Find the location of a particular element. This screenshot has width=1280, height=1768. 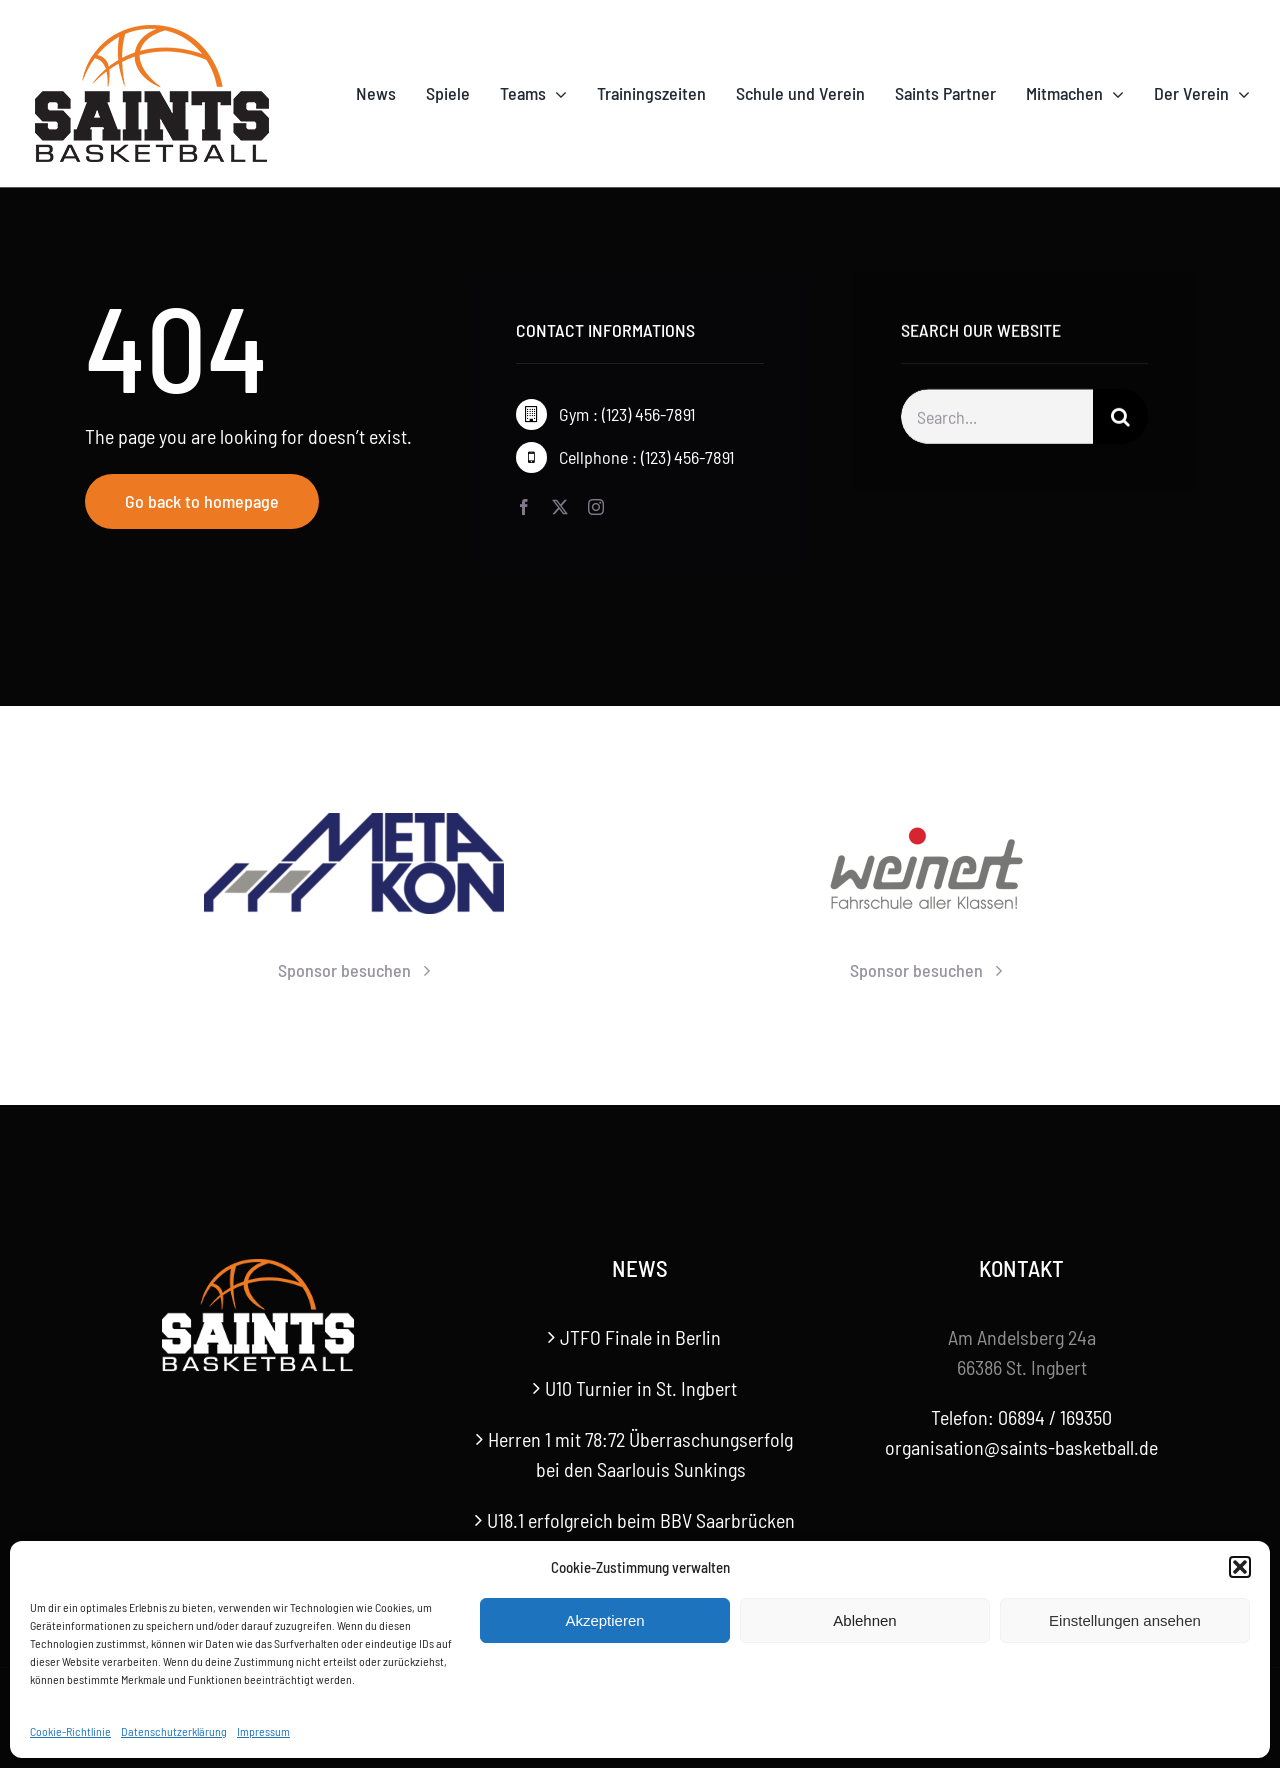

[Saints-Logo] is located at coordinates (152, 30).